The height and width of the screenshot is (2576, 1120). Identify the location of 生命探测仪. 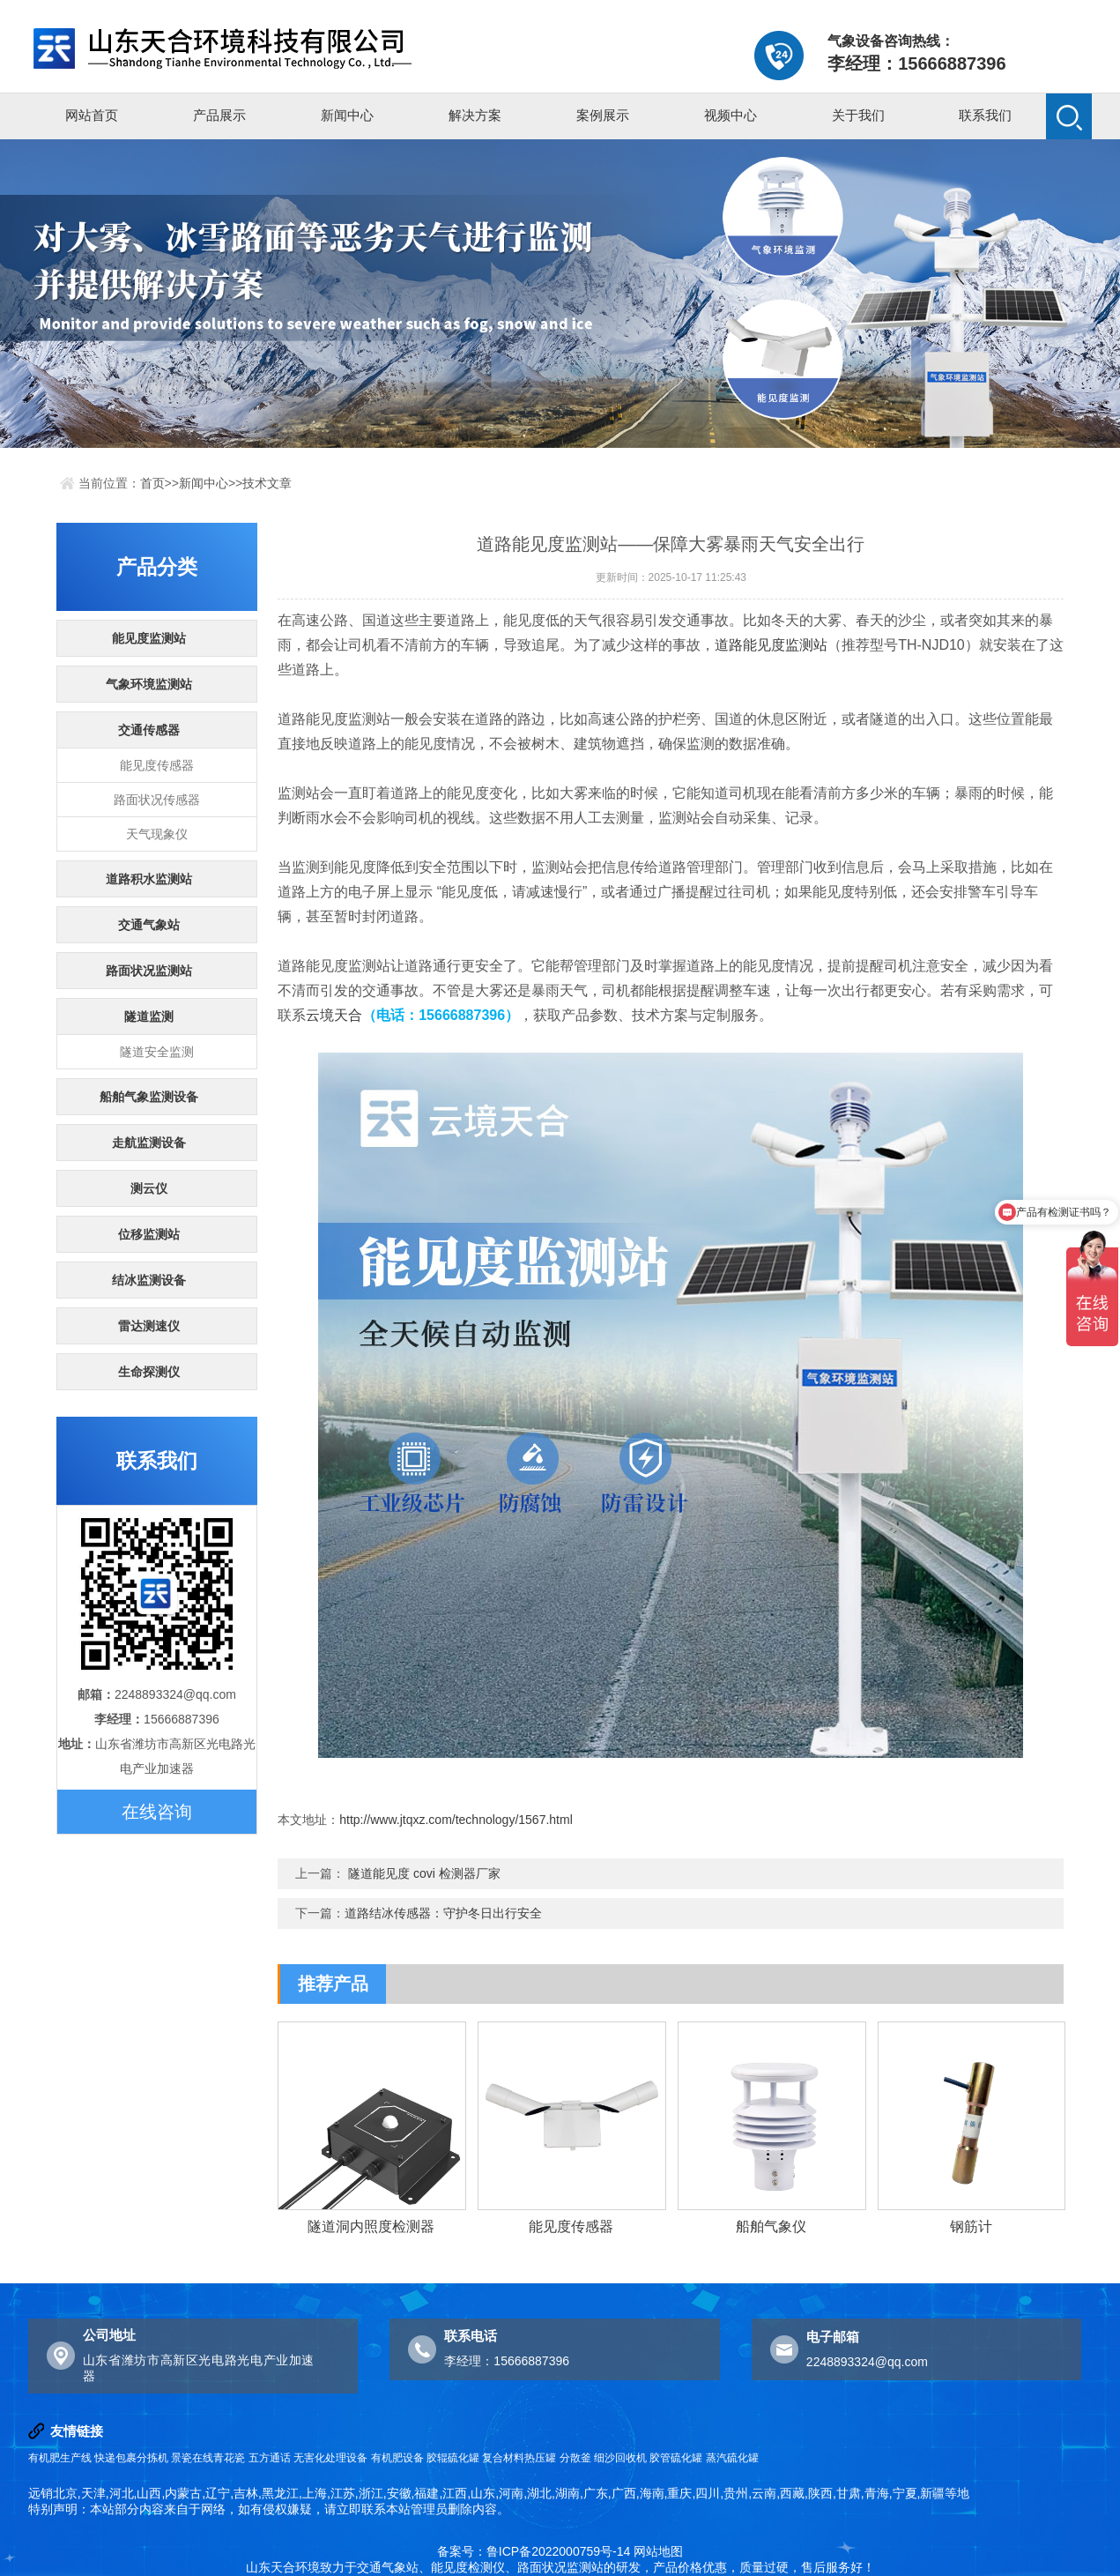
(149, 1372).